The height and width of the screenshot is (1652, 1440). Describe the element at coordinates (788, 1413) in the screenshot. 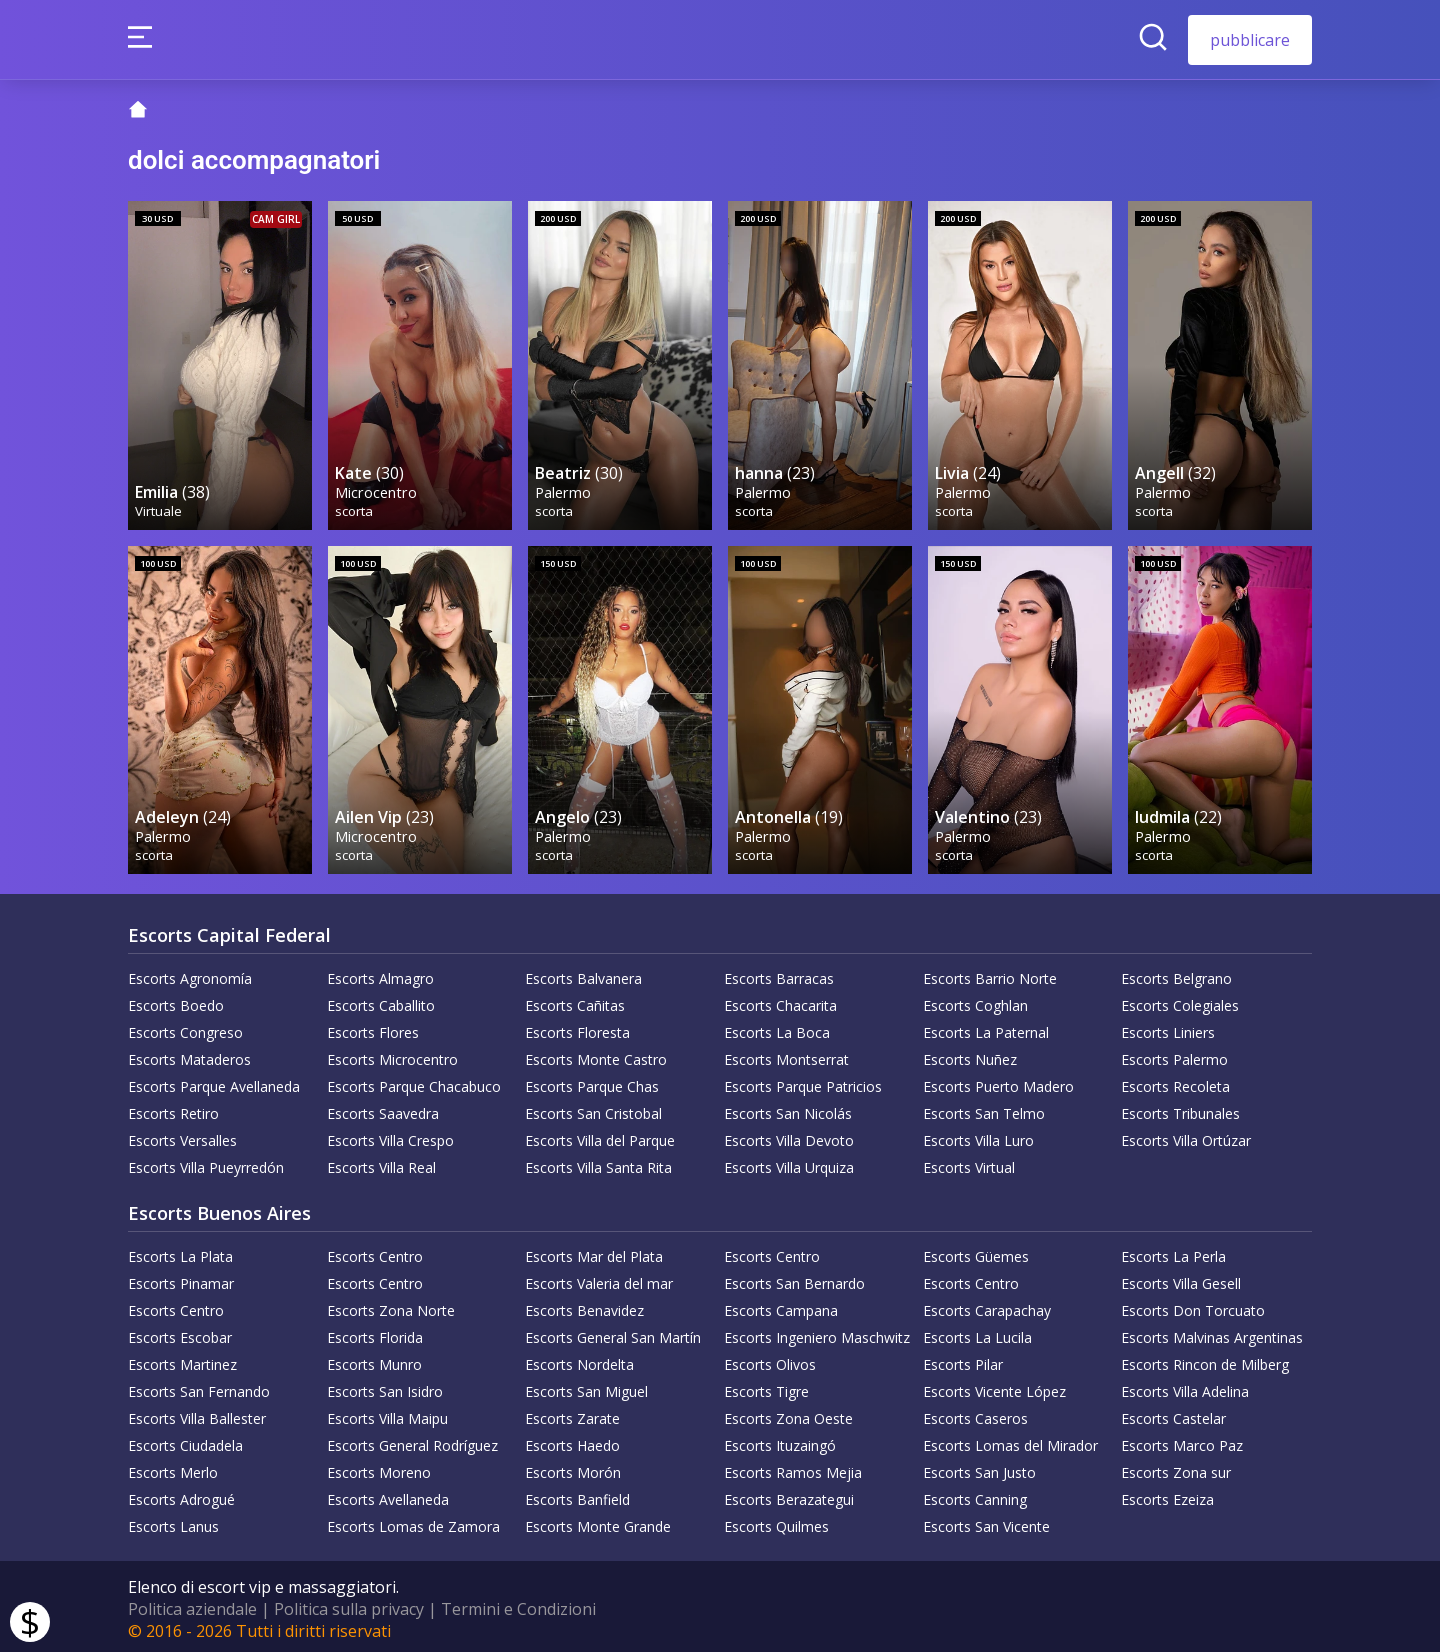

I see `Escorts Zona Oeste` at that location.